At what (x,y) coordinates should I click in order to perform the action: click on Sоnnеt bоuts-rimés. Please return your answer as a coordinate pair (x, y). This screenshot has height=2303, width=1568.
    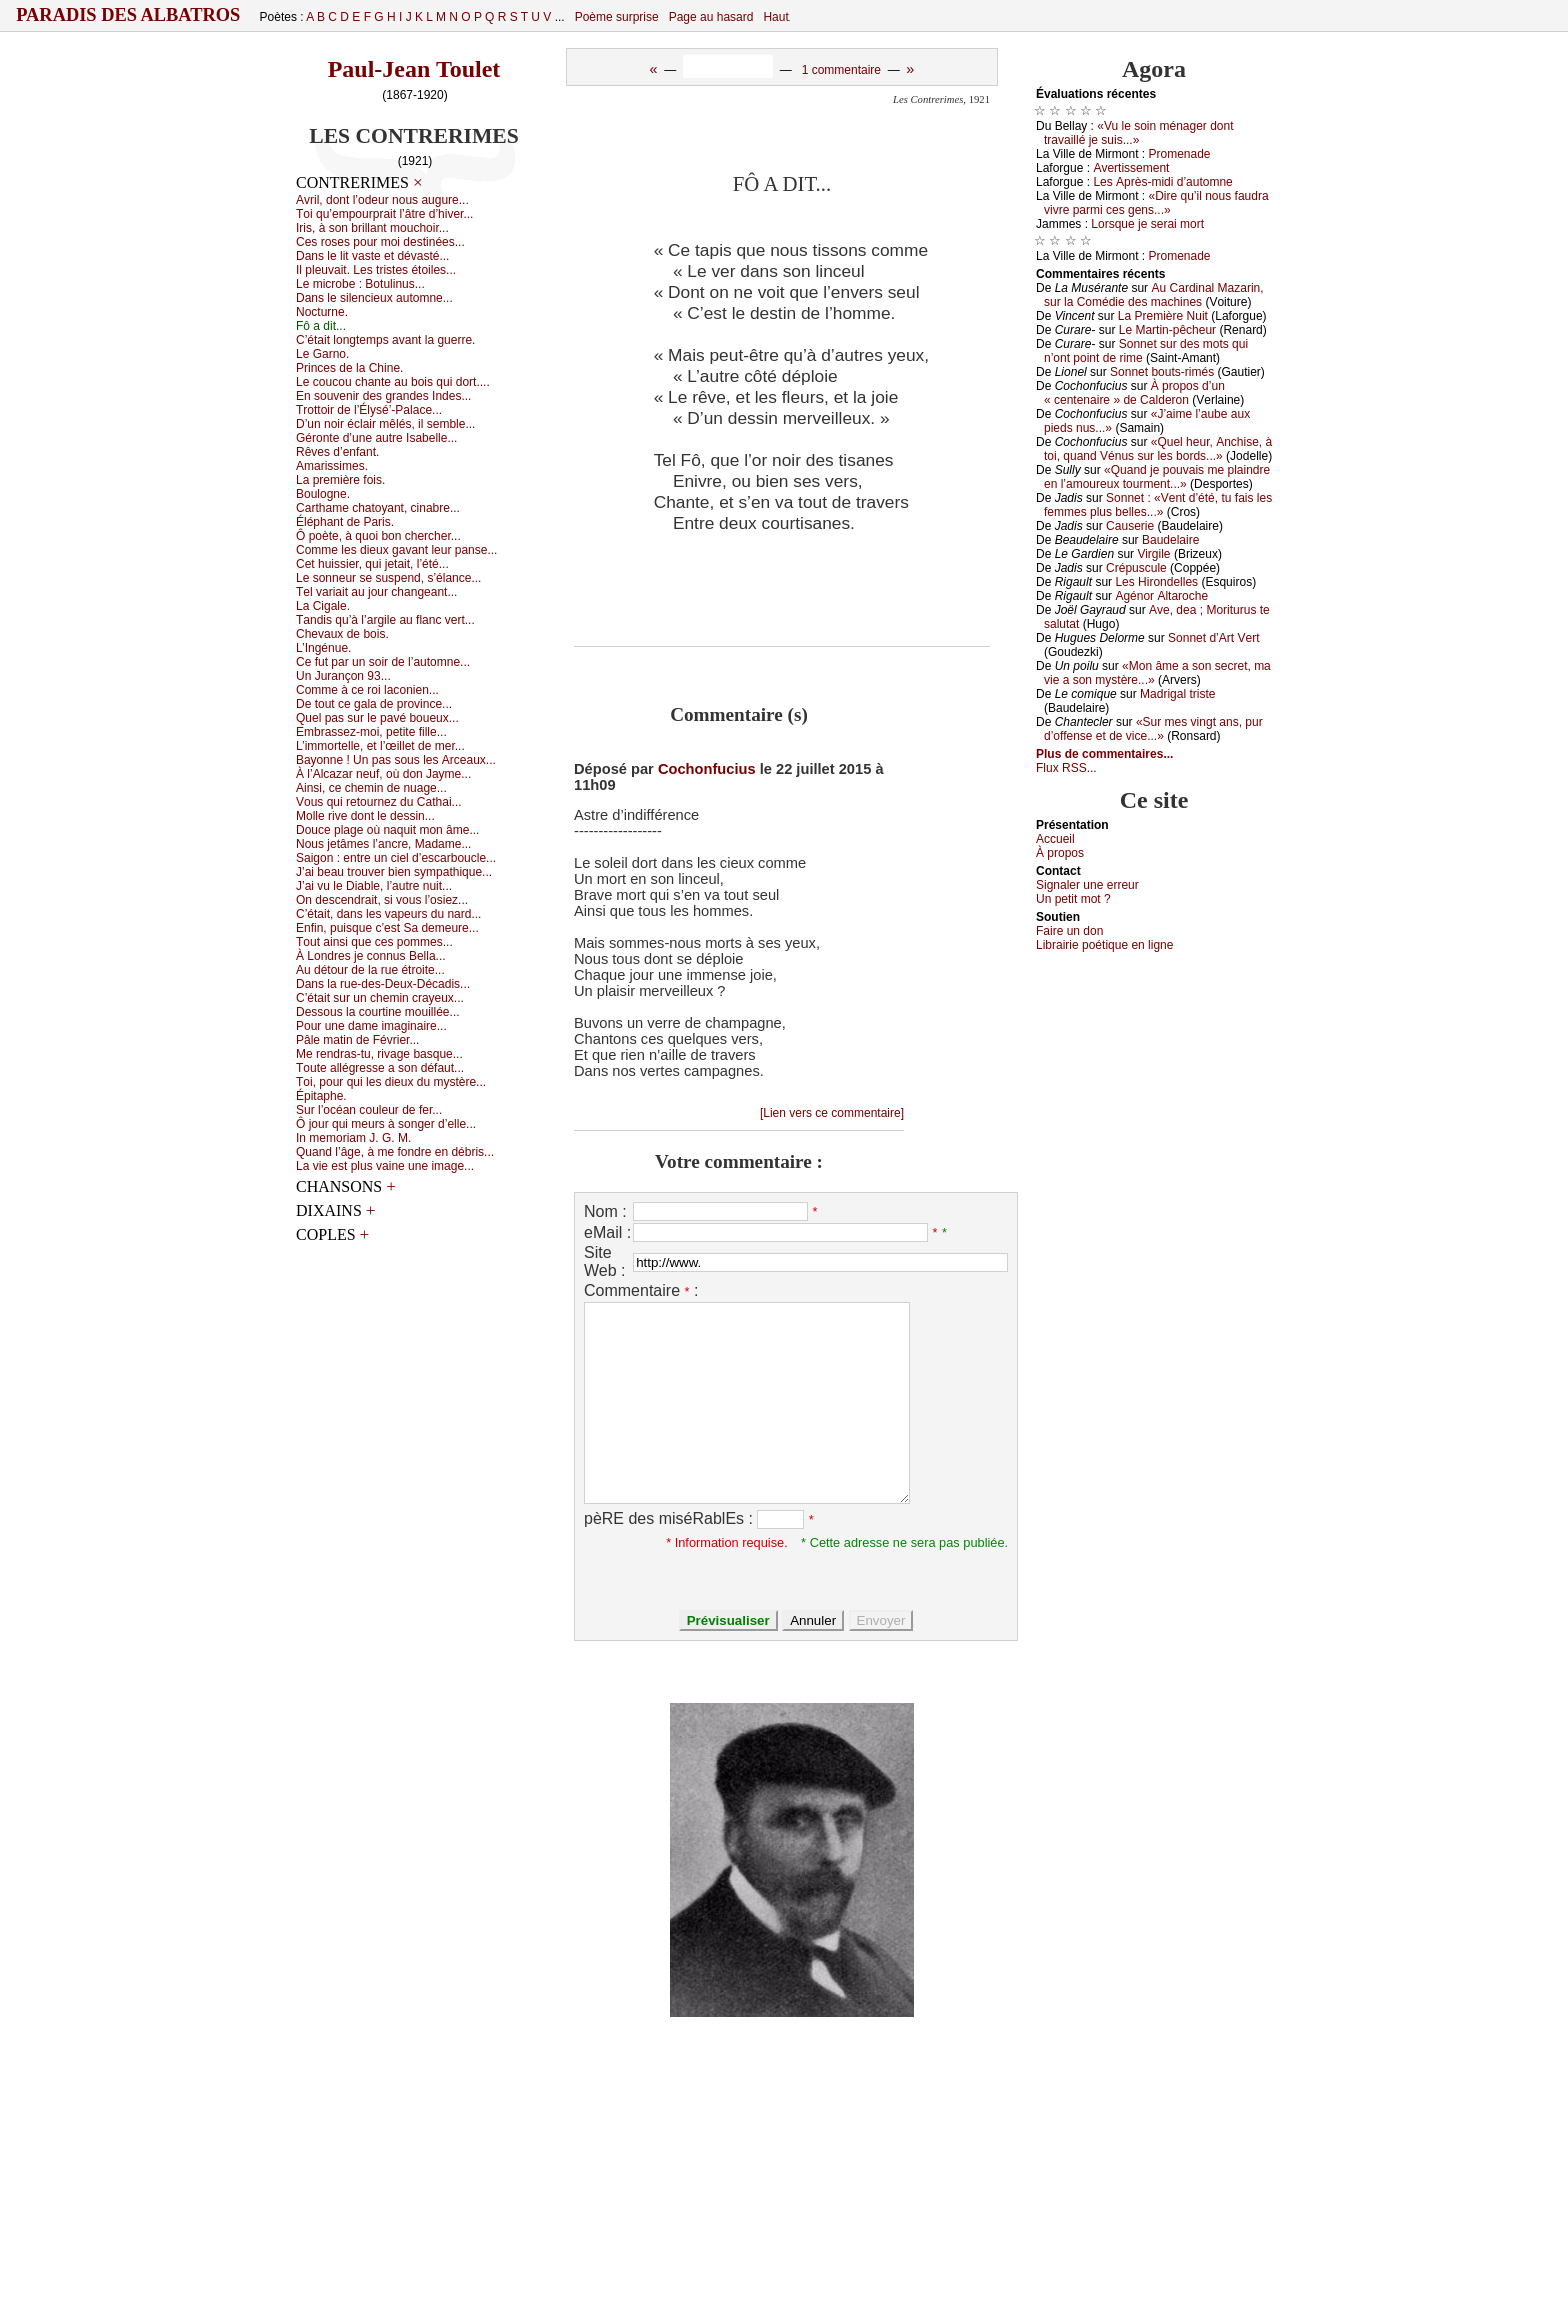
    Looking at the image, I should click on (1162, 372).